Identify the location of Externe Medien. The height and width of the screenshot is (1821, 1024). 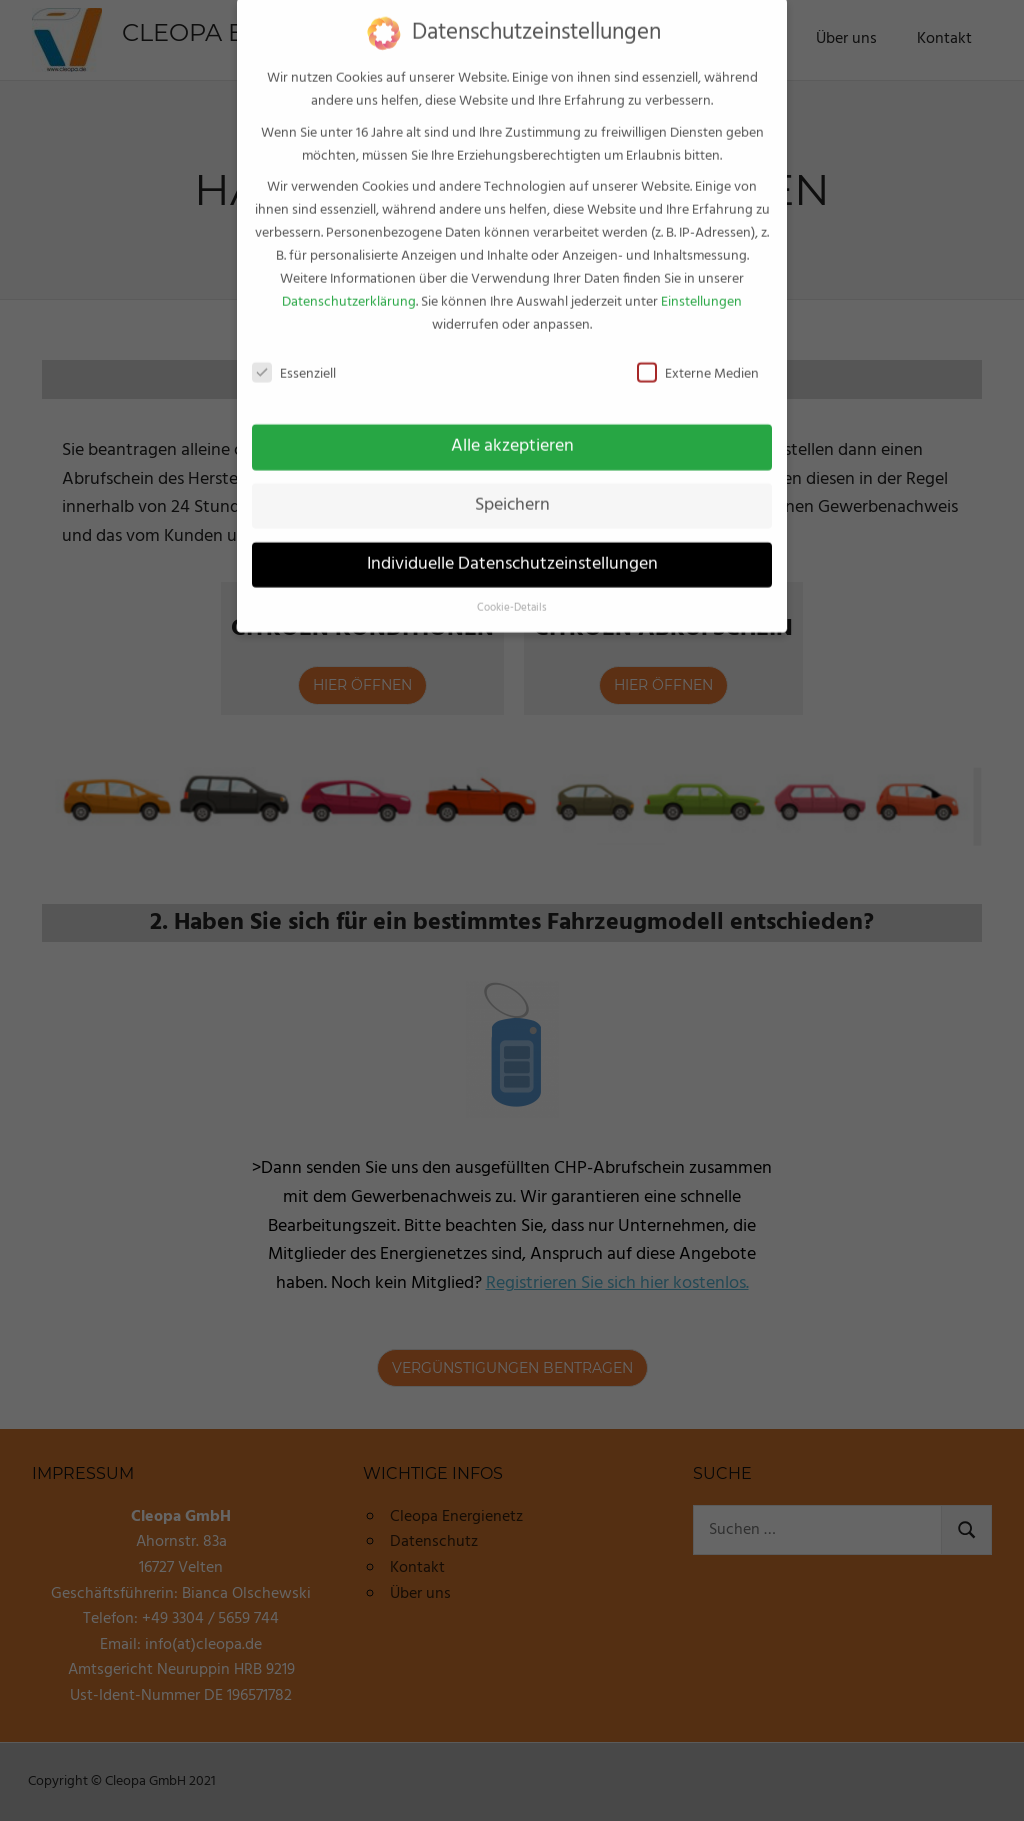
(698, 357).